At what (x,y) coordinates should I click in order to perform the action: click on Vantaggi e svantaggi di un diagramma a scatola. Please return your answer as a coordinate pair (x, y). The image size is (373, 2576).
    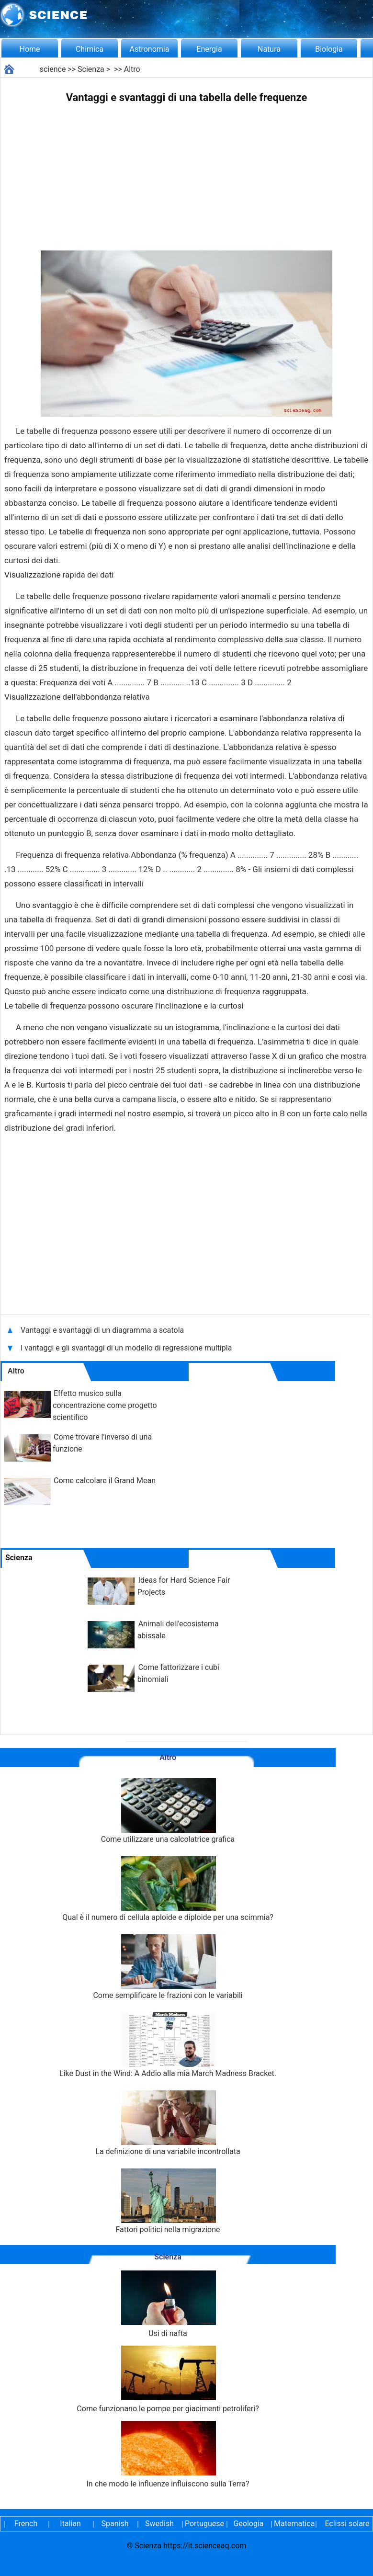
    Looking at the image, I should click on (103, 1330).